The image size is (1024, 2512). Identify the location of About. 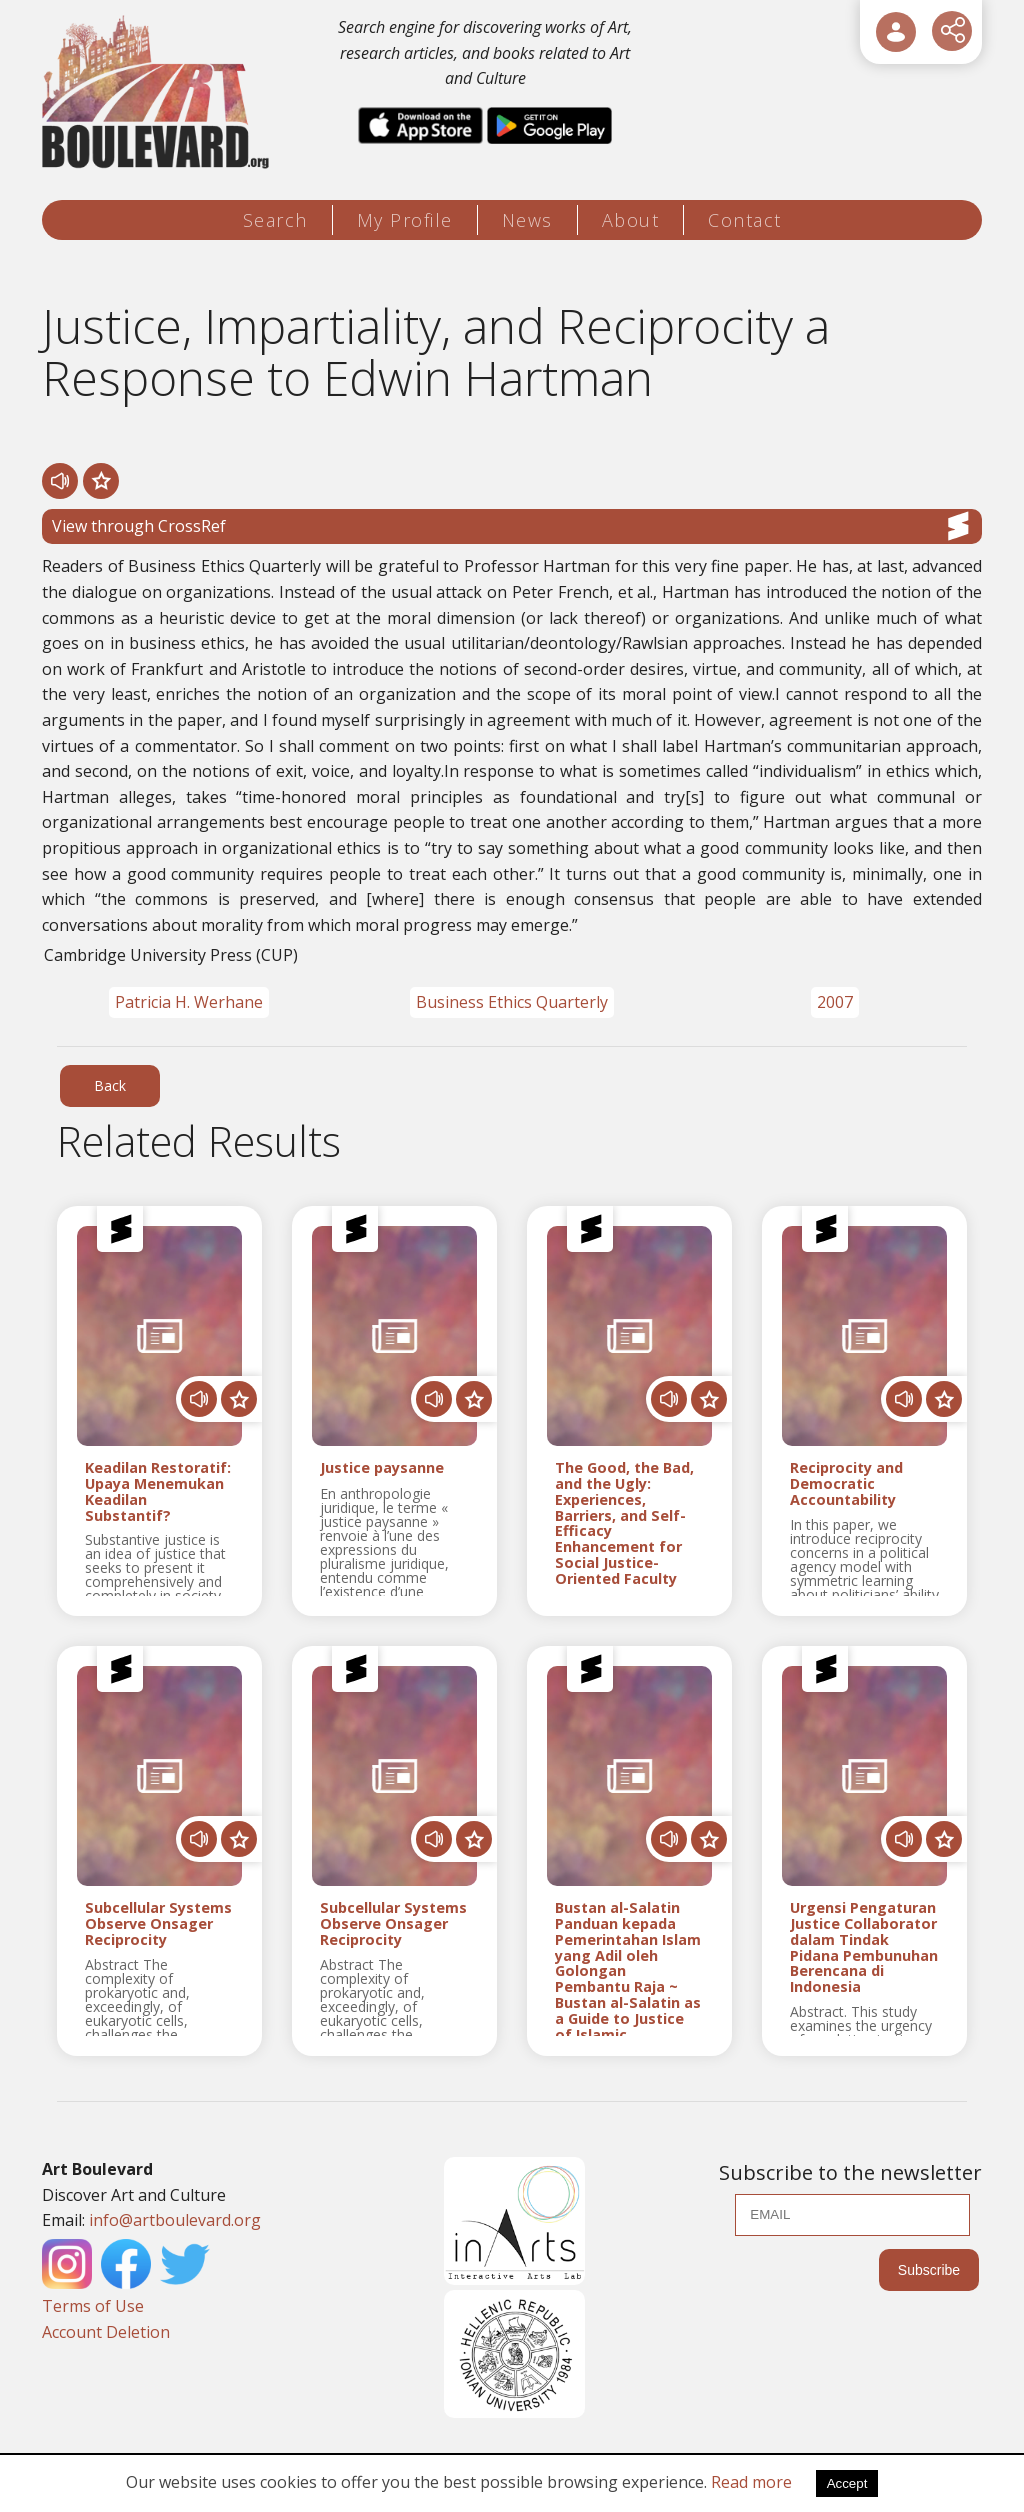
(631, 220).